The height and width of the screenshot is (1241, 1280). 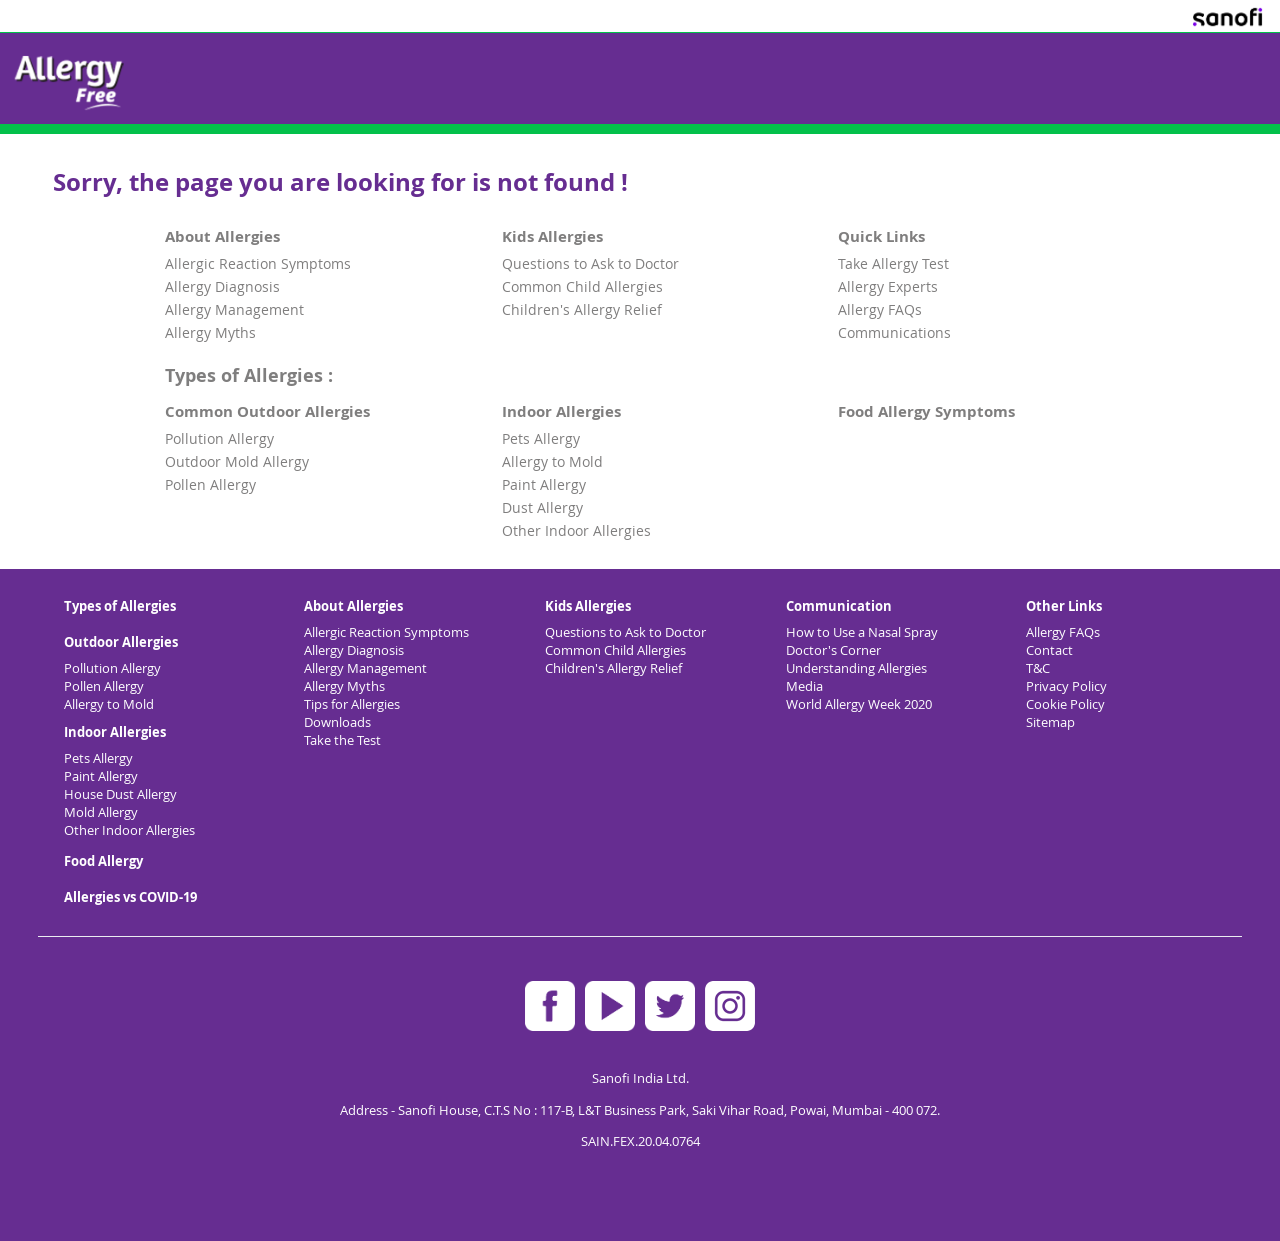 What do you see at coordinates (859, 704) in the screenshot?
I see `World Allergy Week 2020` at bounding box center [859, 704].